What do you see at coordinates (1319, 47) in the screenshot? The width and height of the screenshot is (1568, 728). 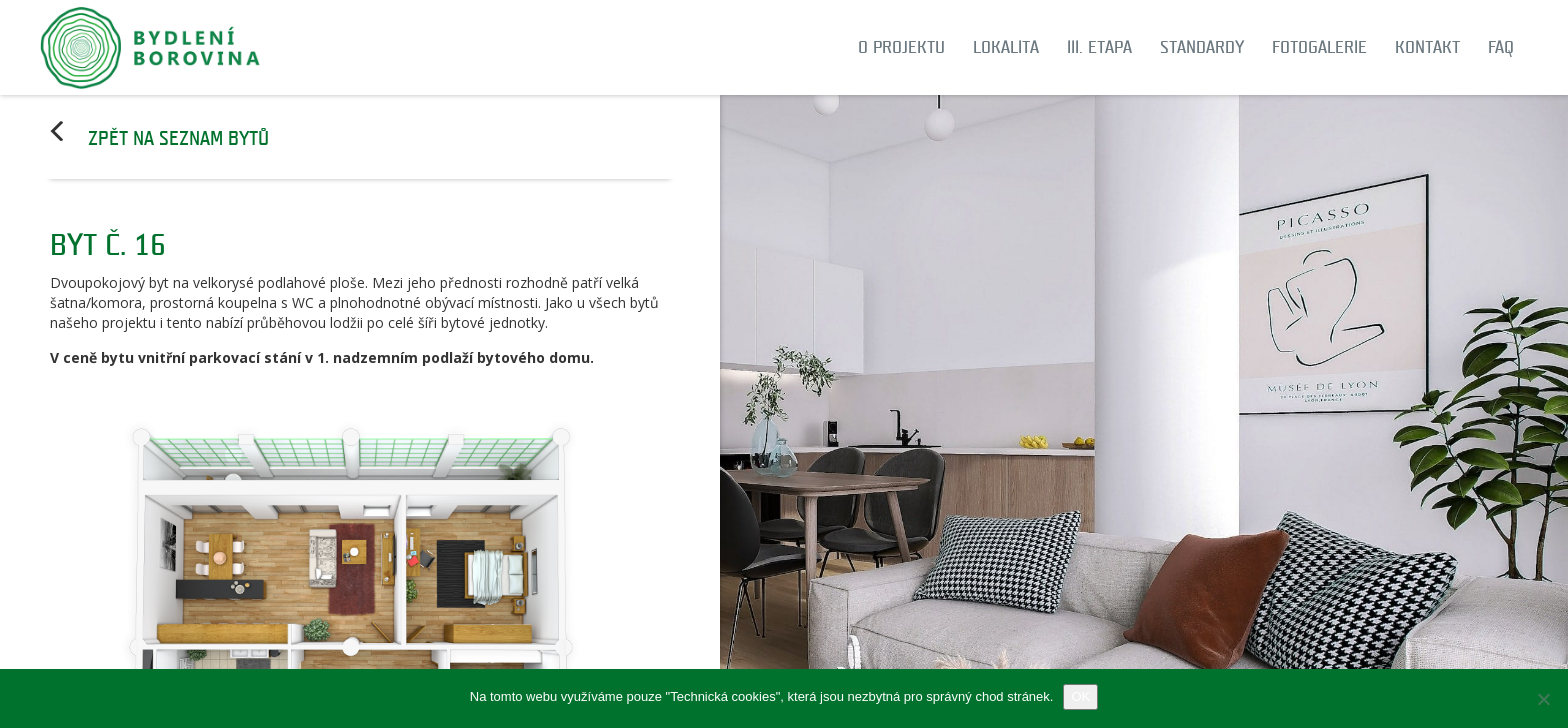 I see `Fotogalerie` at bounding box center [1319, 47].